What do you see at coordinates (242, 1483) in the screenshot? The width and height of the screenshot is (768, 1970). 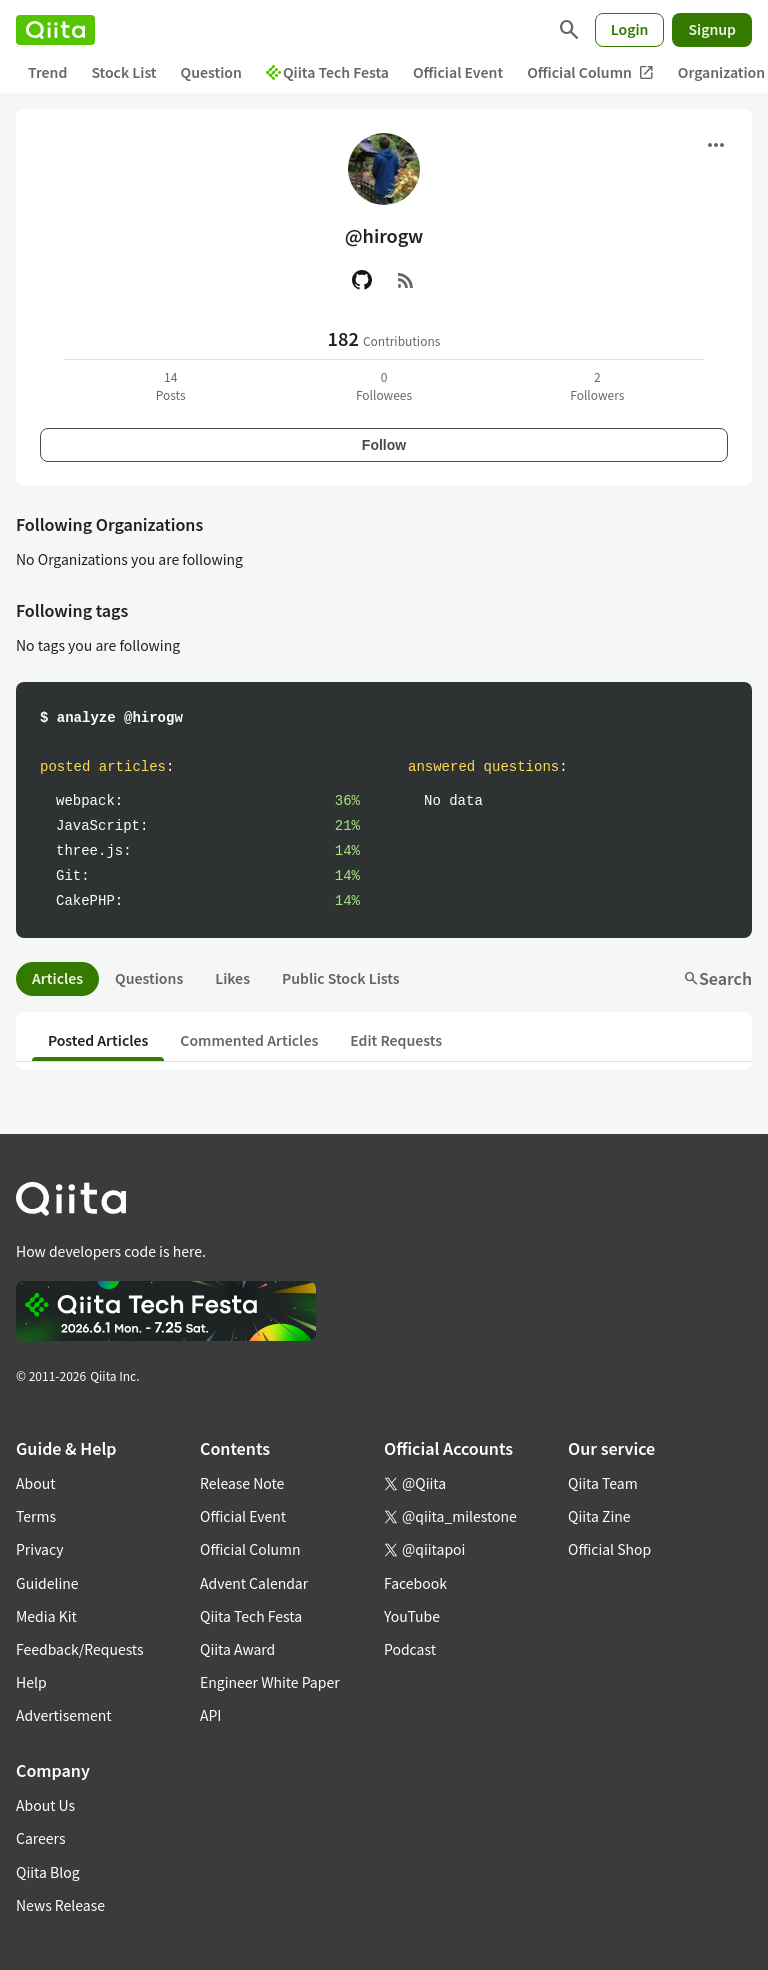 I see `Release Note` at bounding box center [242, 1483].